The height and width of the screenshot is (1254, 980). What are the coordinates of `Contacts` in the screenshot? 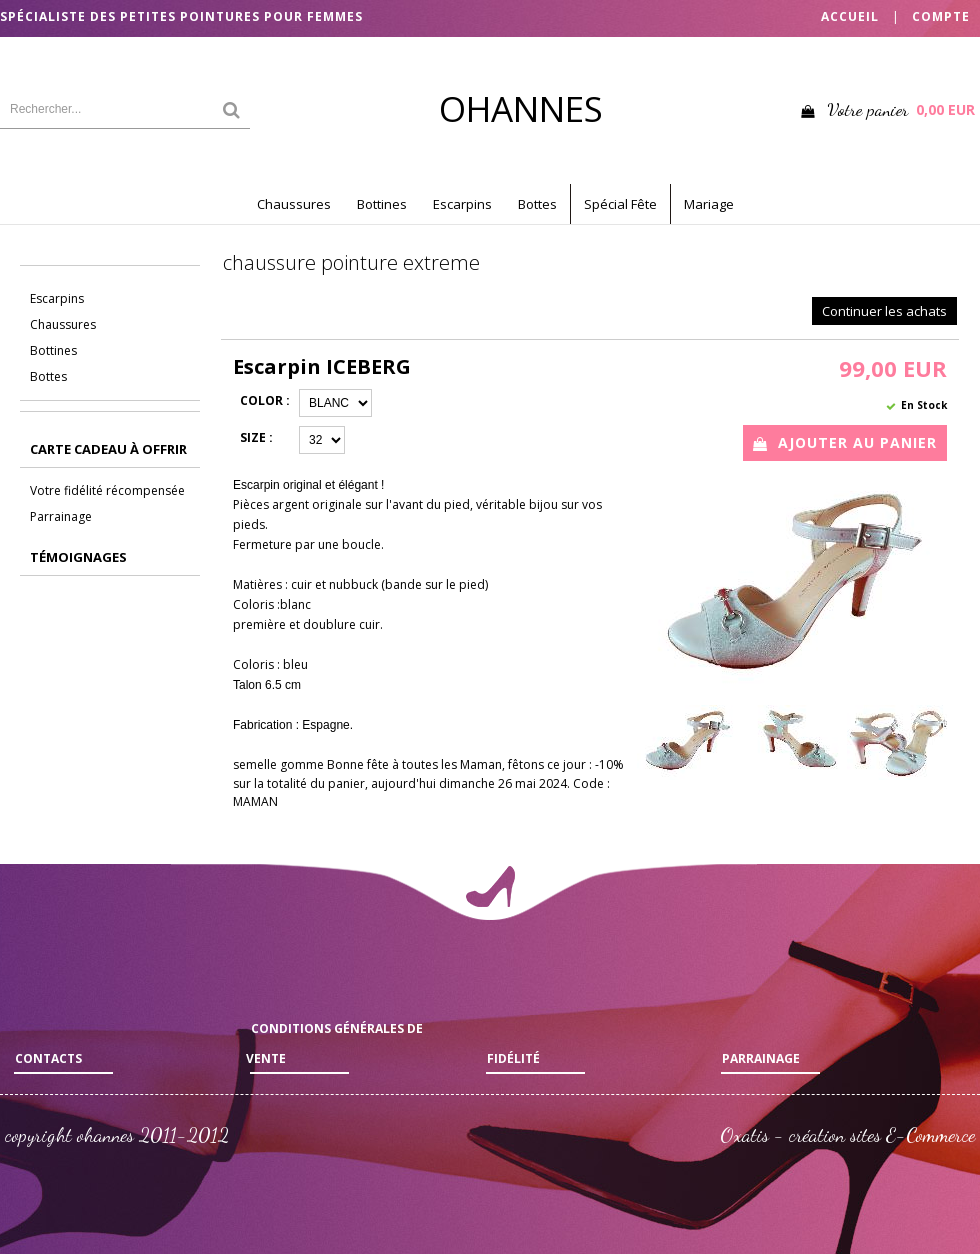 It's located at (48, 1058).